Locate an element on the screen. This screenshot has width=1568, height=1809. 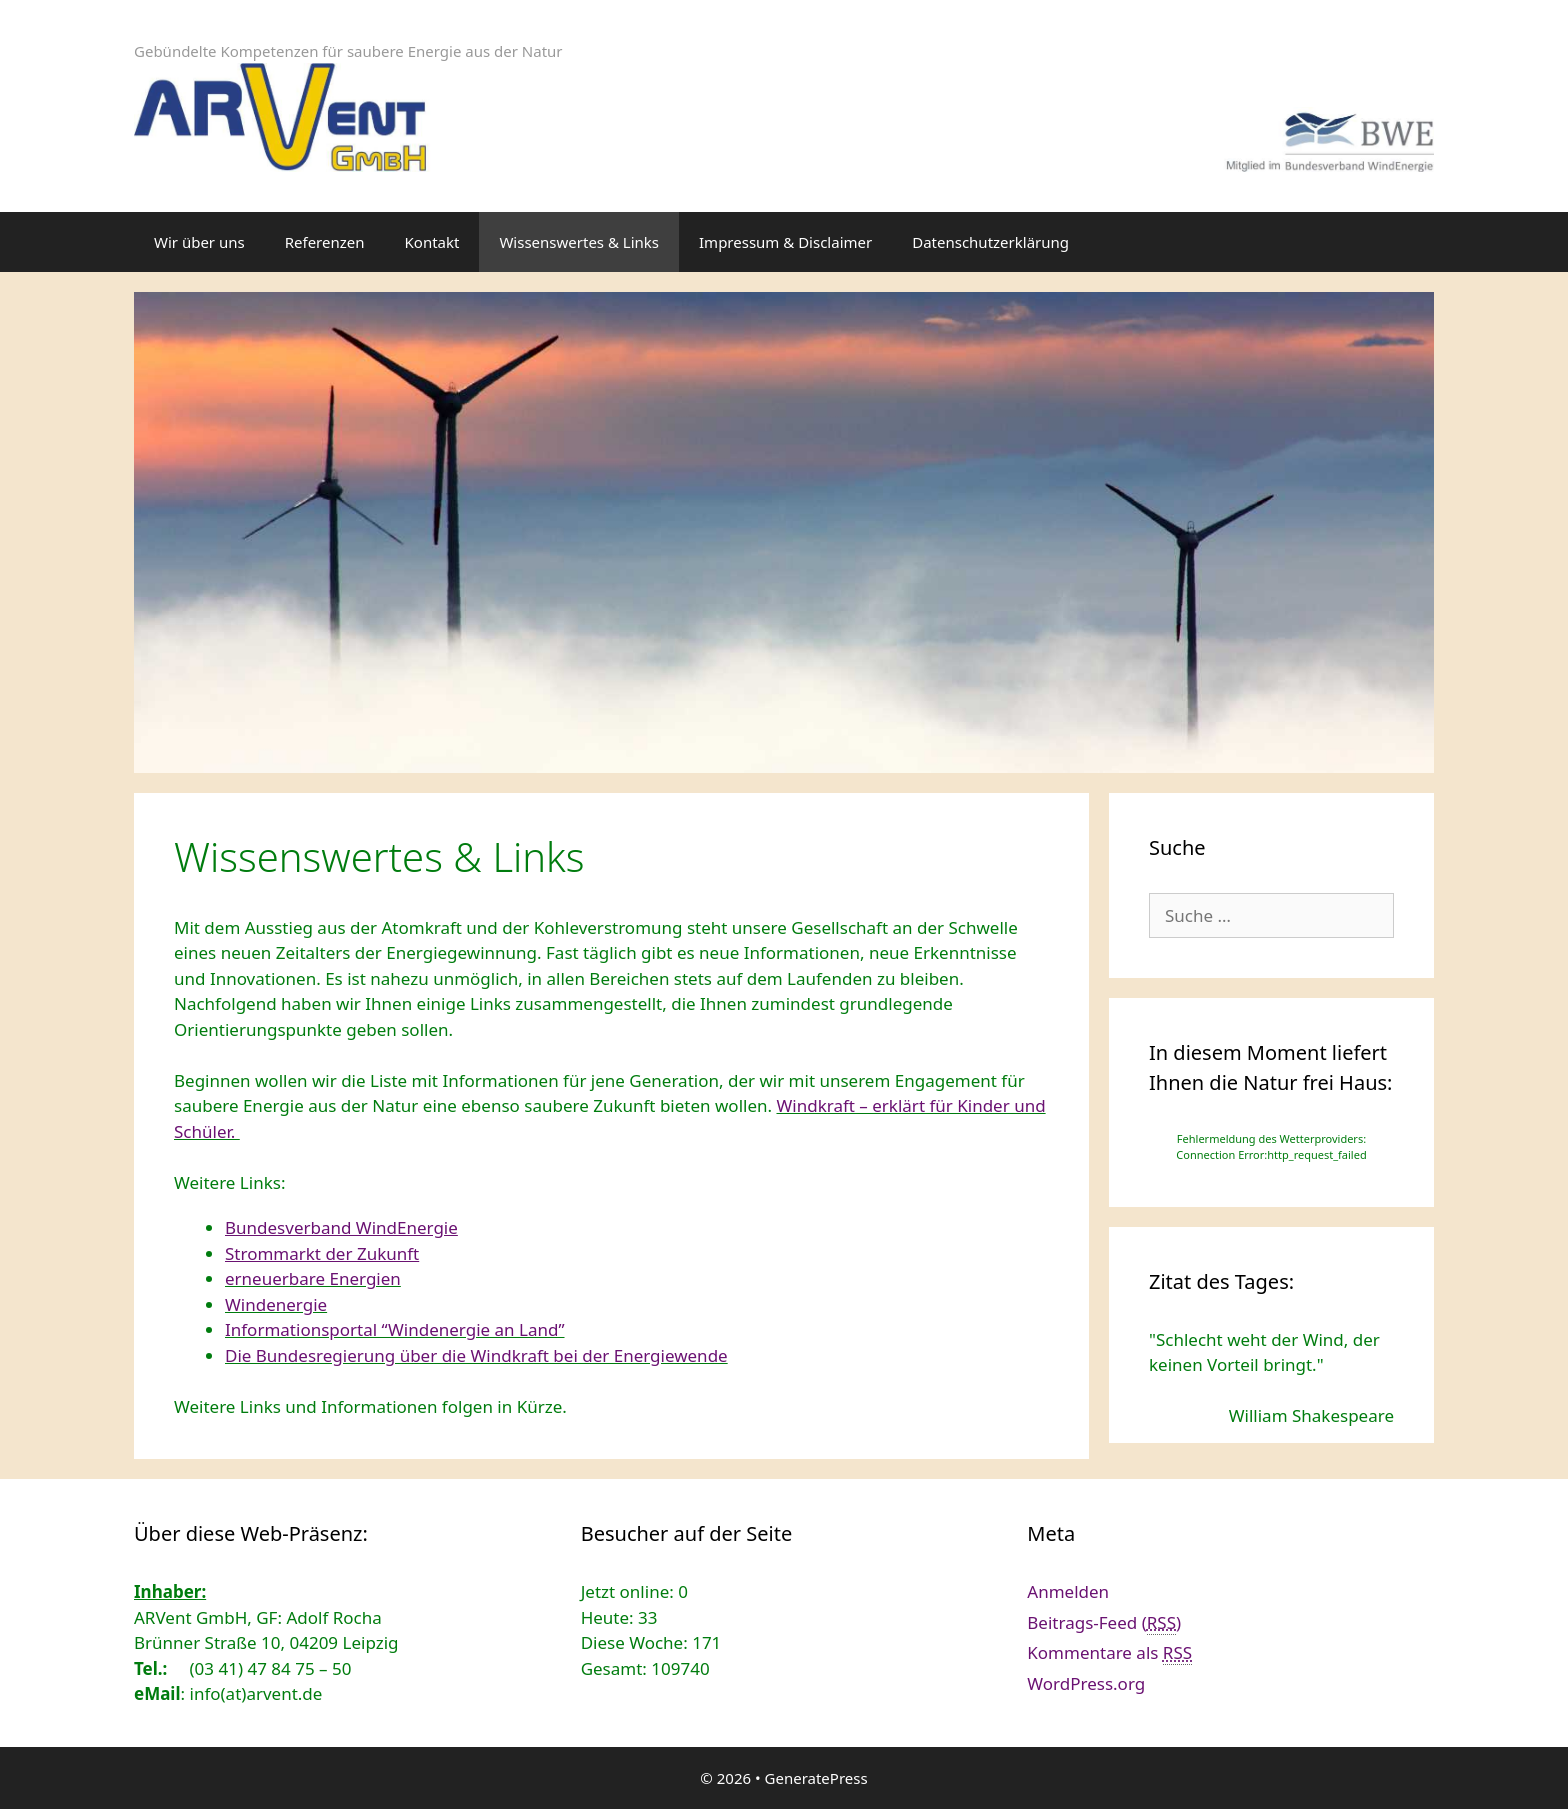
Referenzen is located at coordinates (325, 242).